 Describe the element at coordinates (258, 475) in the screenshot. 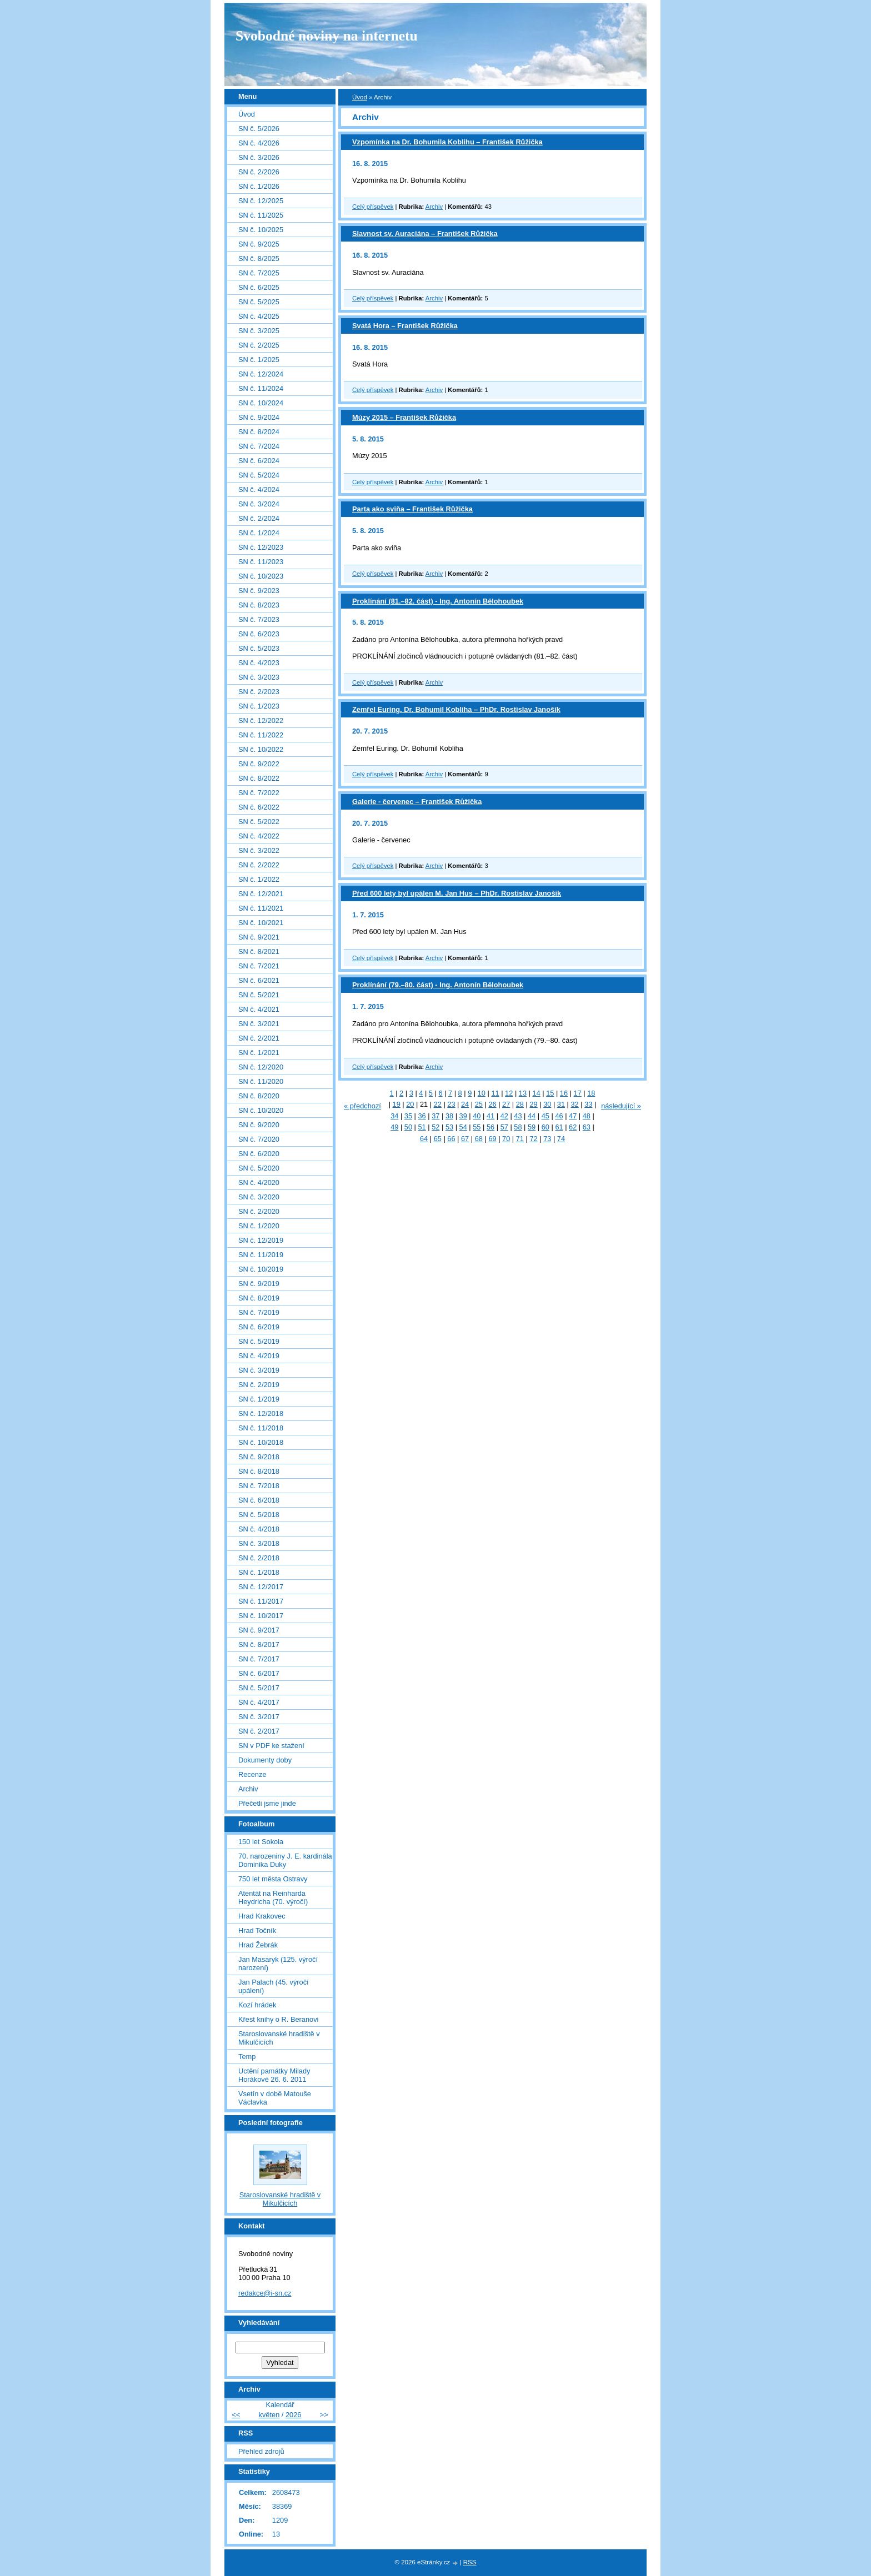

I see `SN č. 5/2024` at that location.